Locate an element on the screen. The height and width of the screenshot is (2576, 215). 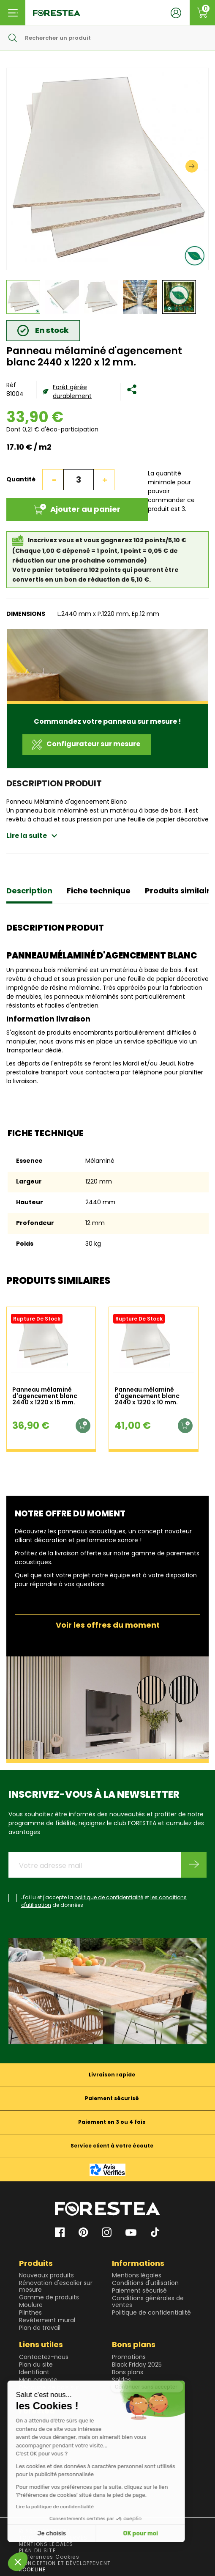
Mon compte is located at coordinates (38, 2379).